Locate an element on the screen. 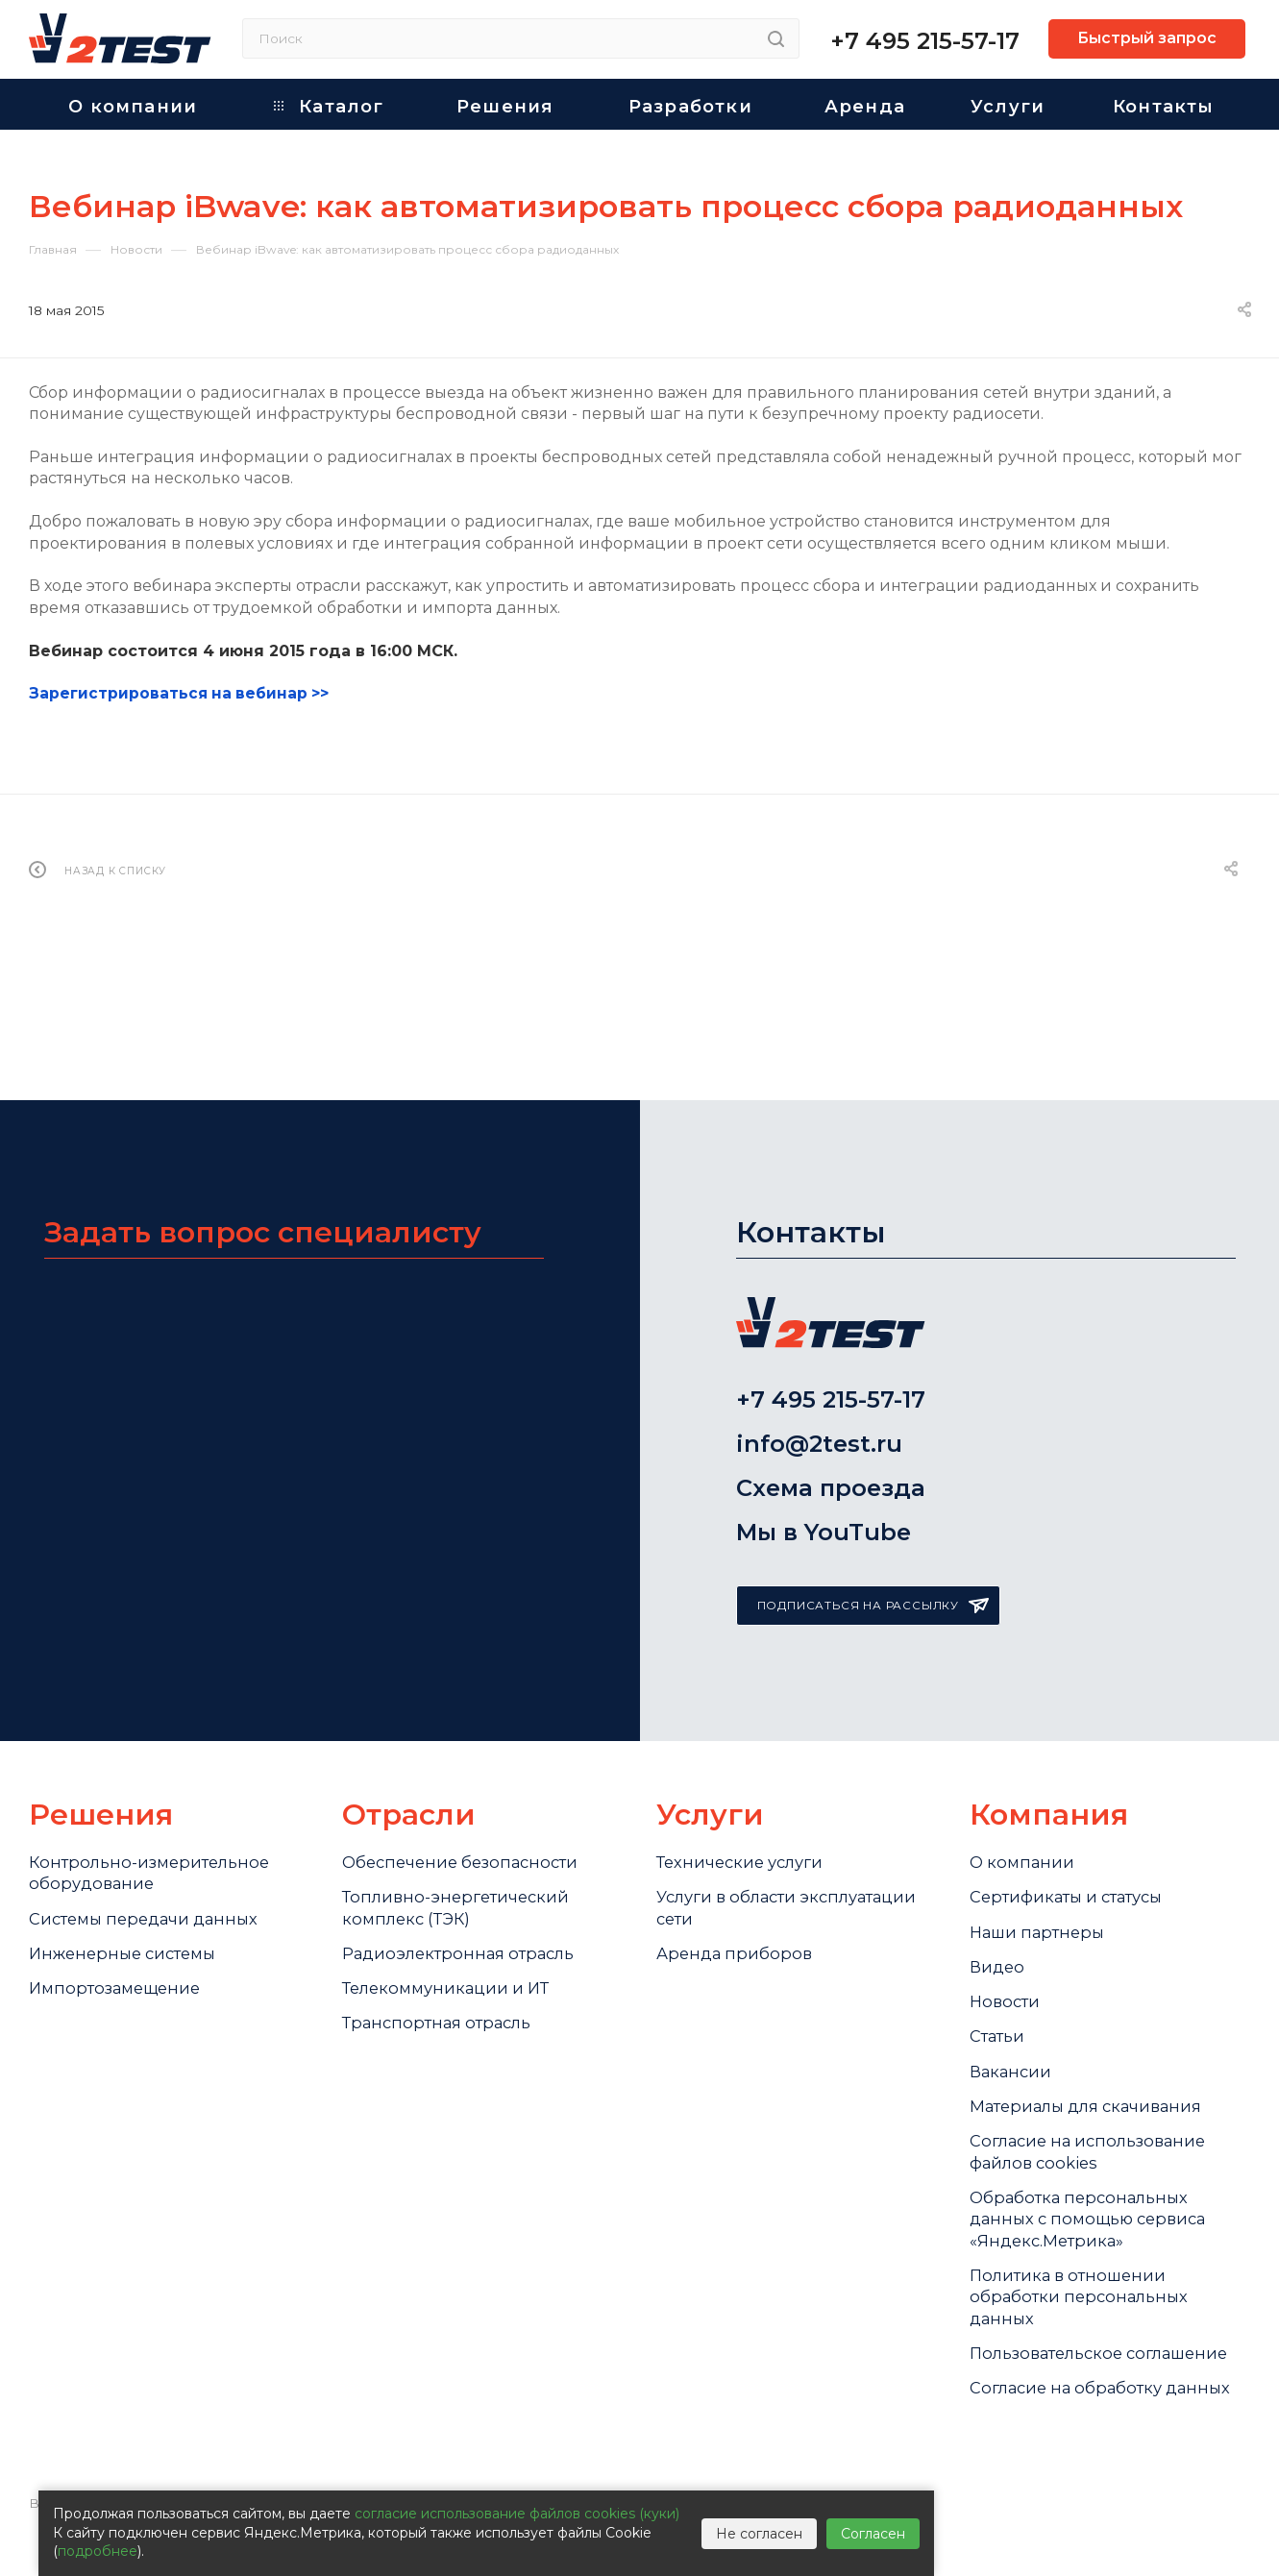 This screenshot has height=2576, width=1279. Системы передачи данных is located at coordinates (152, 1853).